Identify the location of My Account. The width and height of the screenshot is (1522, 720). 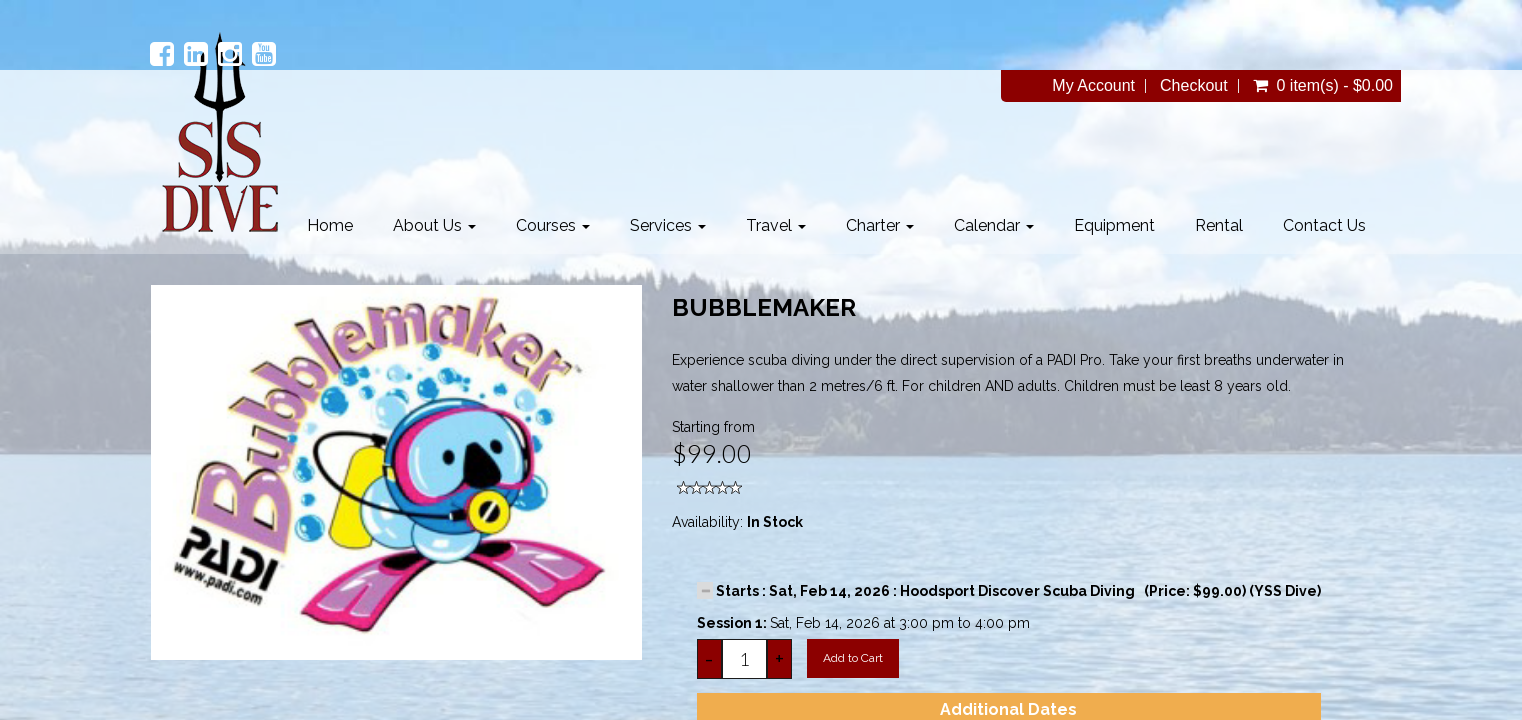
(1093, 86).